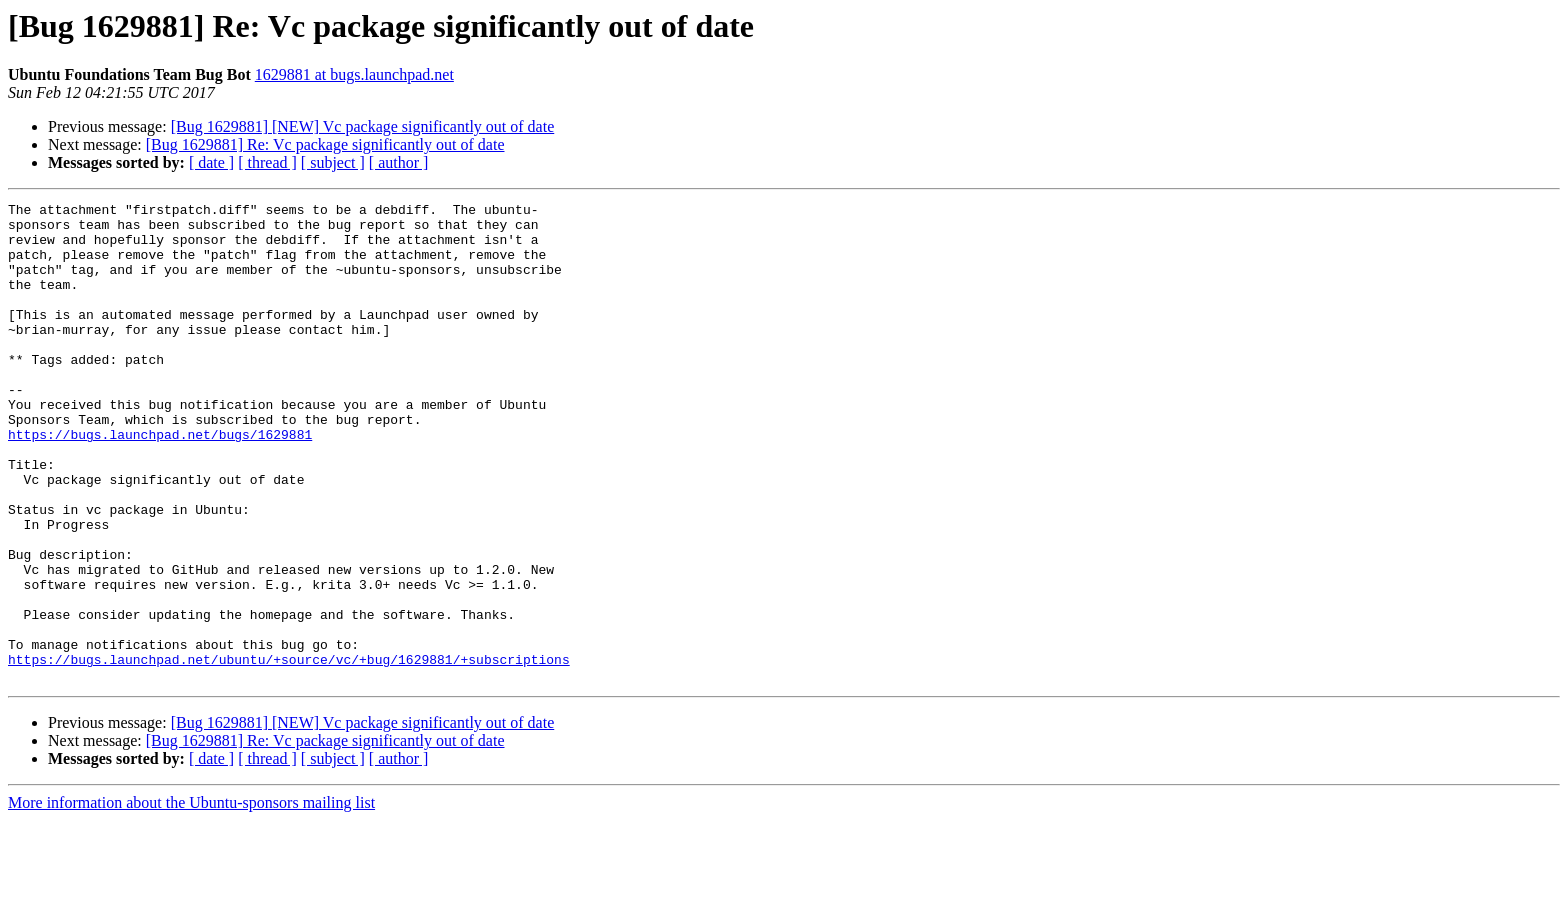 Image resolution: width=1568 pixels, height=916 pixels. Describe the element at coordinates (333, 162) in the screenshot. I see `[ subject ]` at that location.